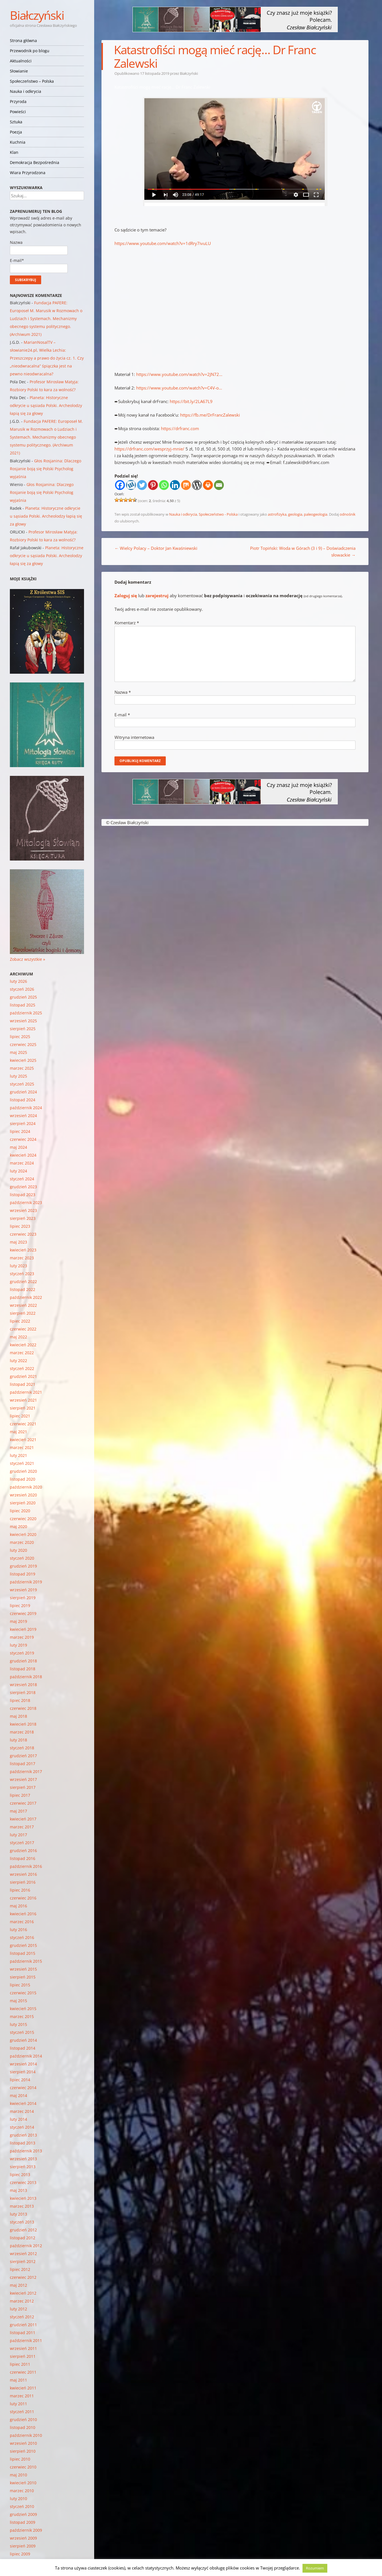 The image size is (382, 2576). What do you see at coordinates (23, 1060) in the screenshot?
I see `kwiecień 2025` at bounding box center [23, 1060].